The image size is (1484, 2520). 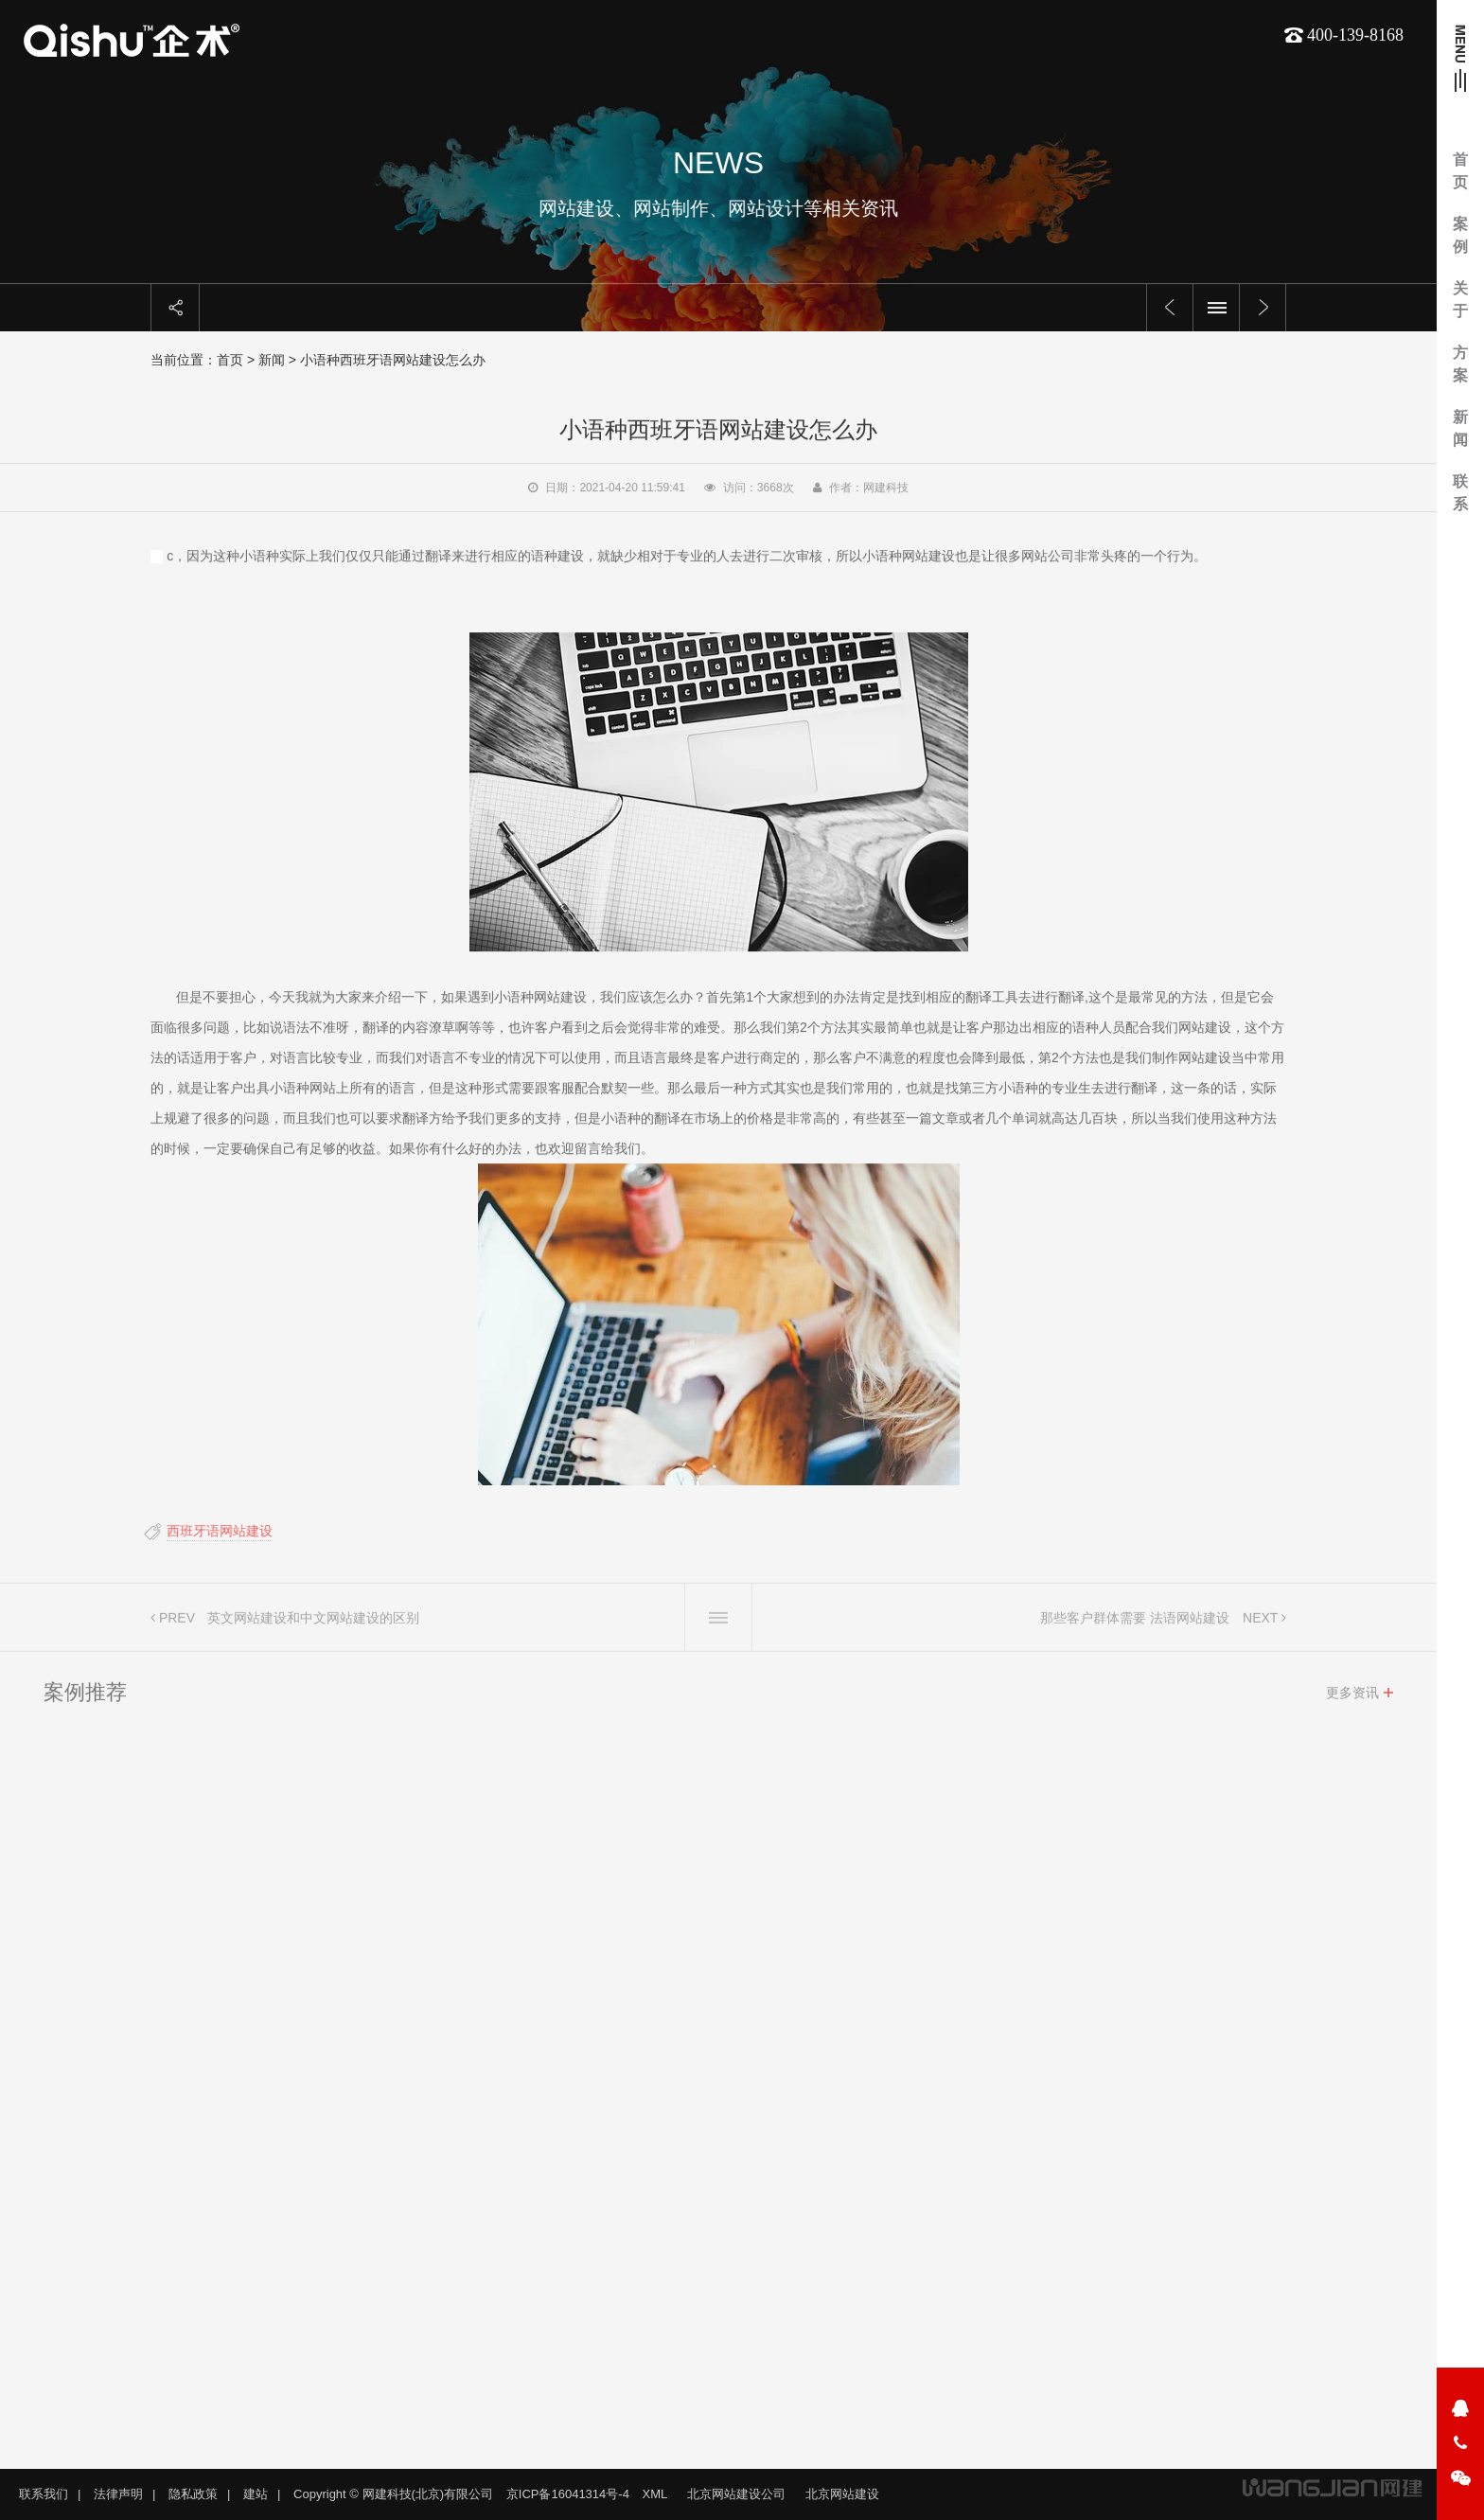 I want to click on 法律声明, so click(x=118, y=2494).